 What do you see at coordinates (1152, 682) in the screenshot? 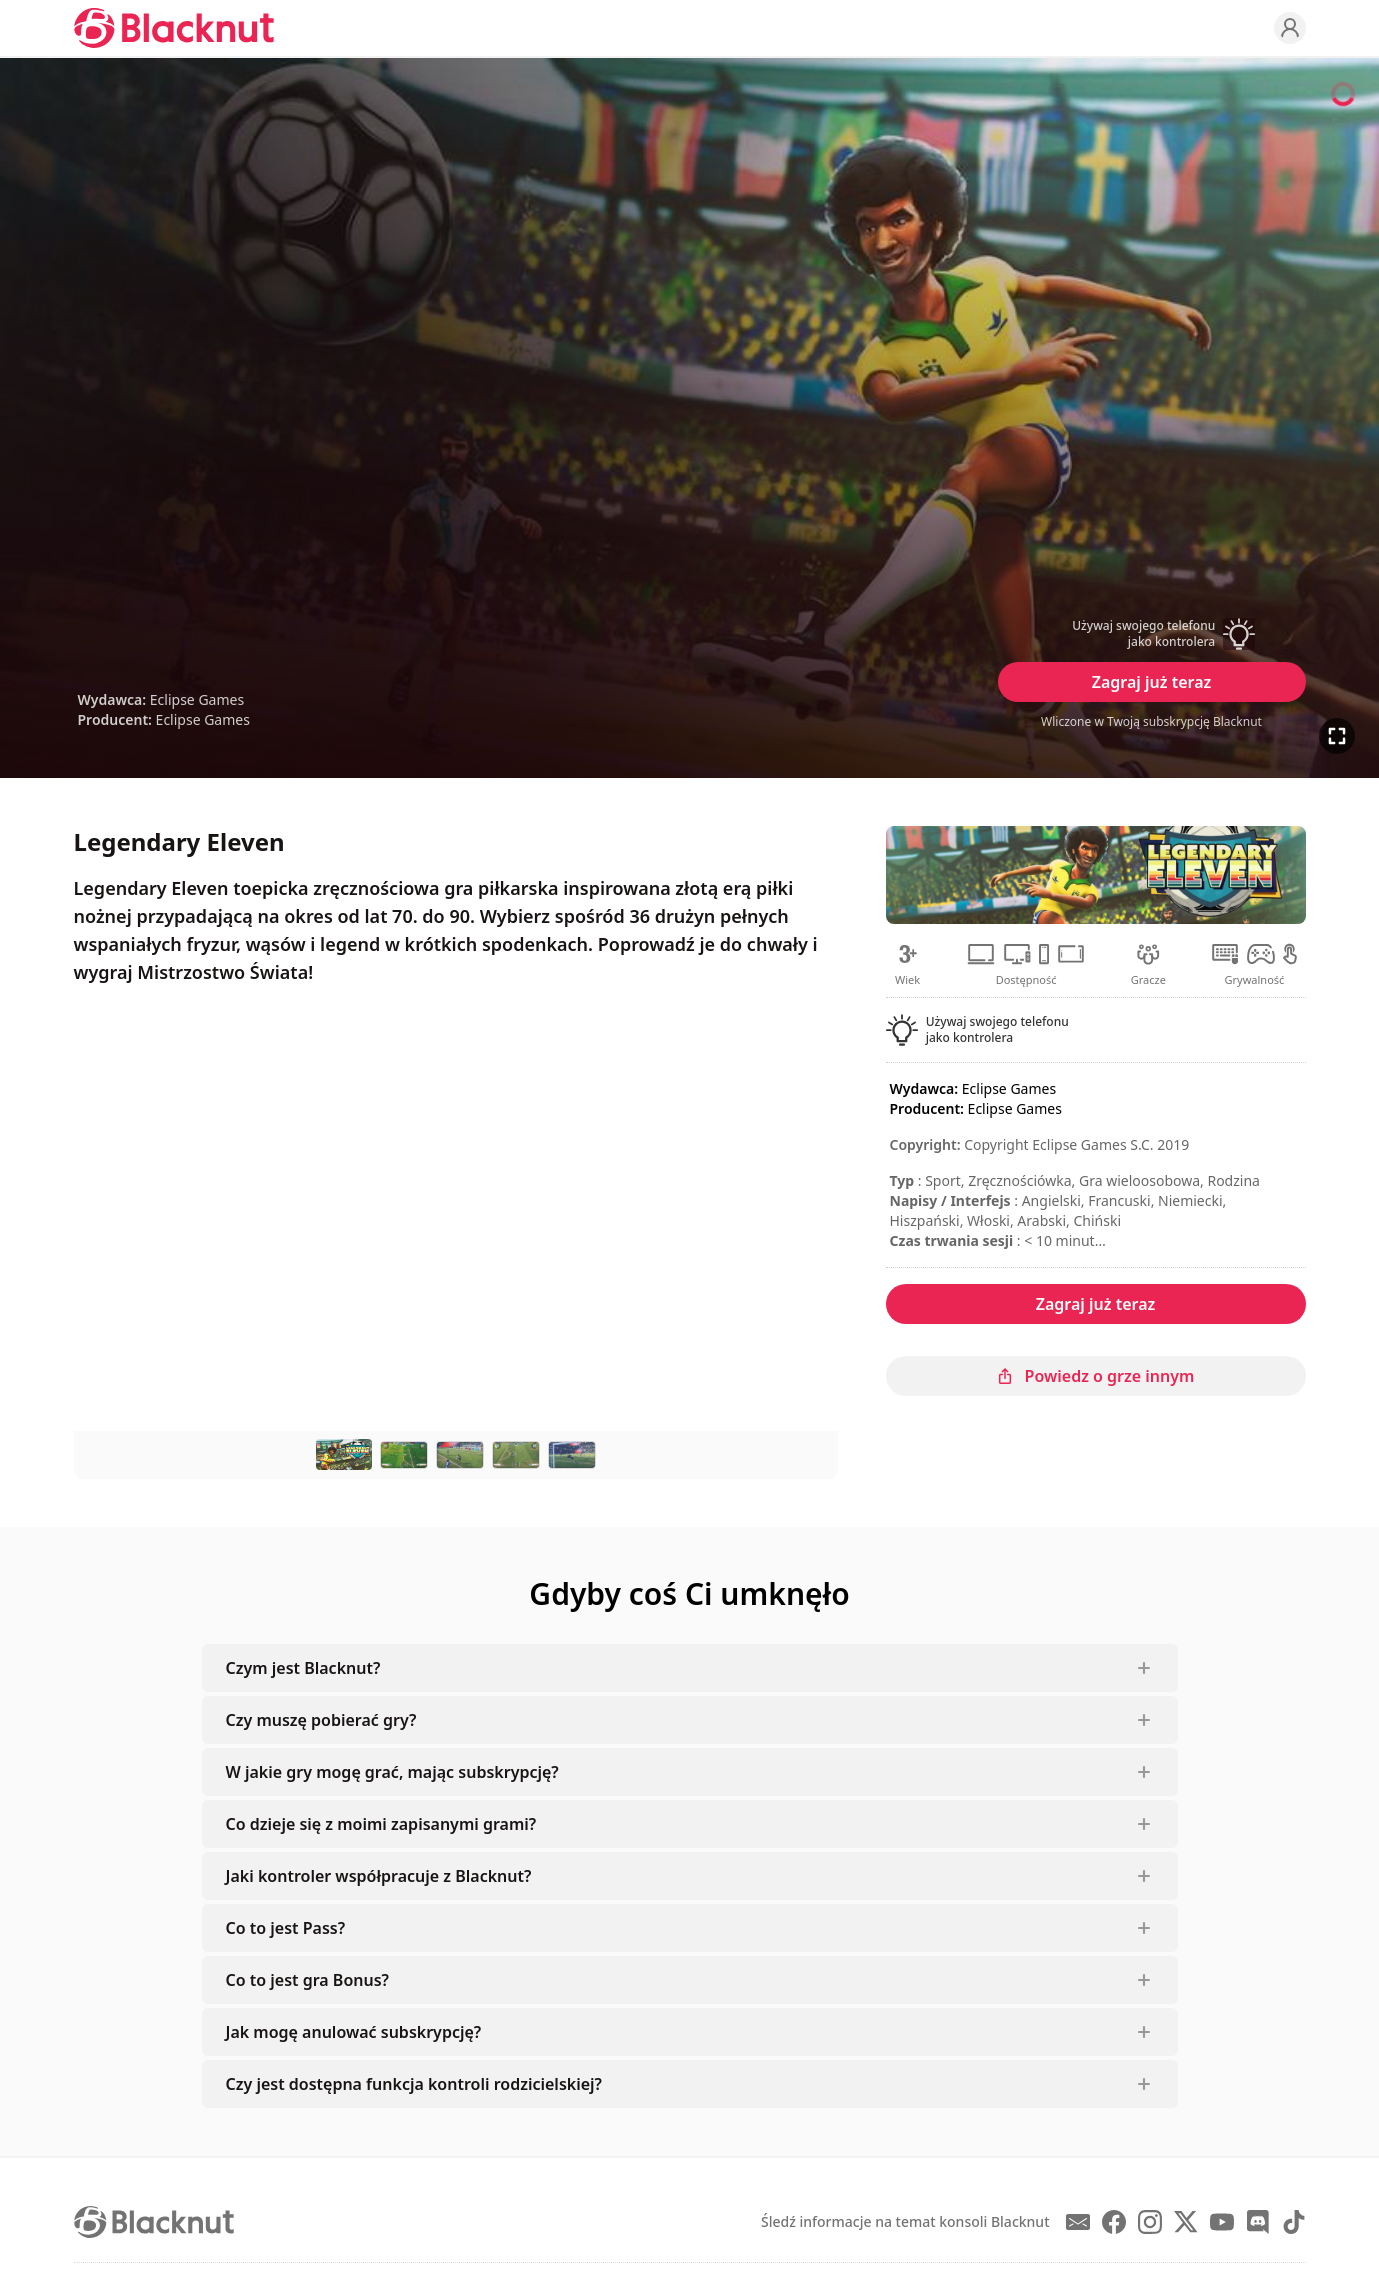
I see `Zagraj już teraz` at bounding box center [1152, 682].